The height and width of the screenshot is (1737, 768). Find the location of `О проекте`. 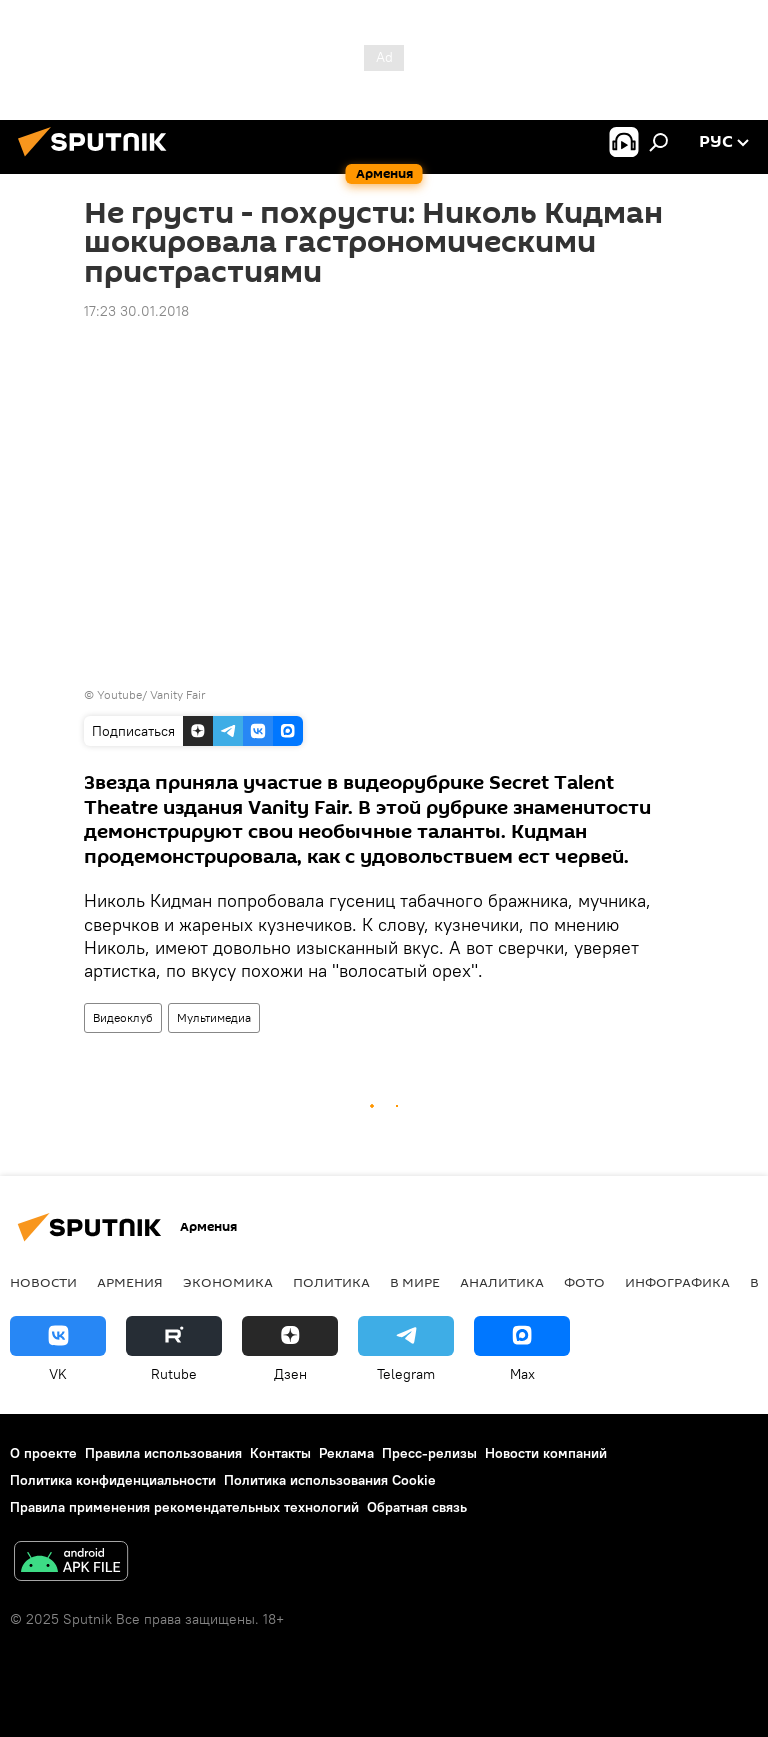

О проекте is located at coordinates (43, 1453).